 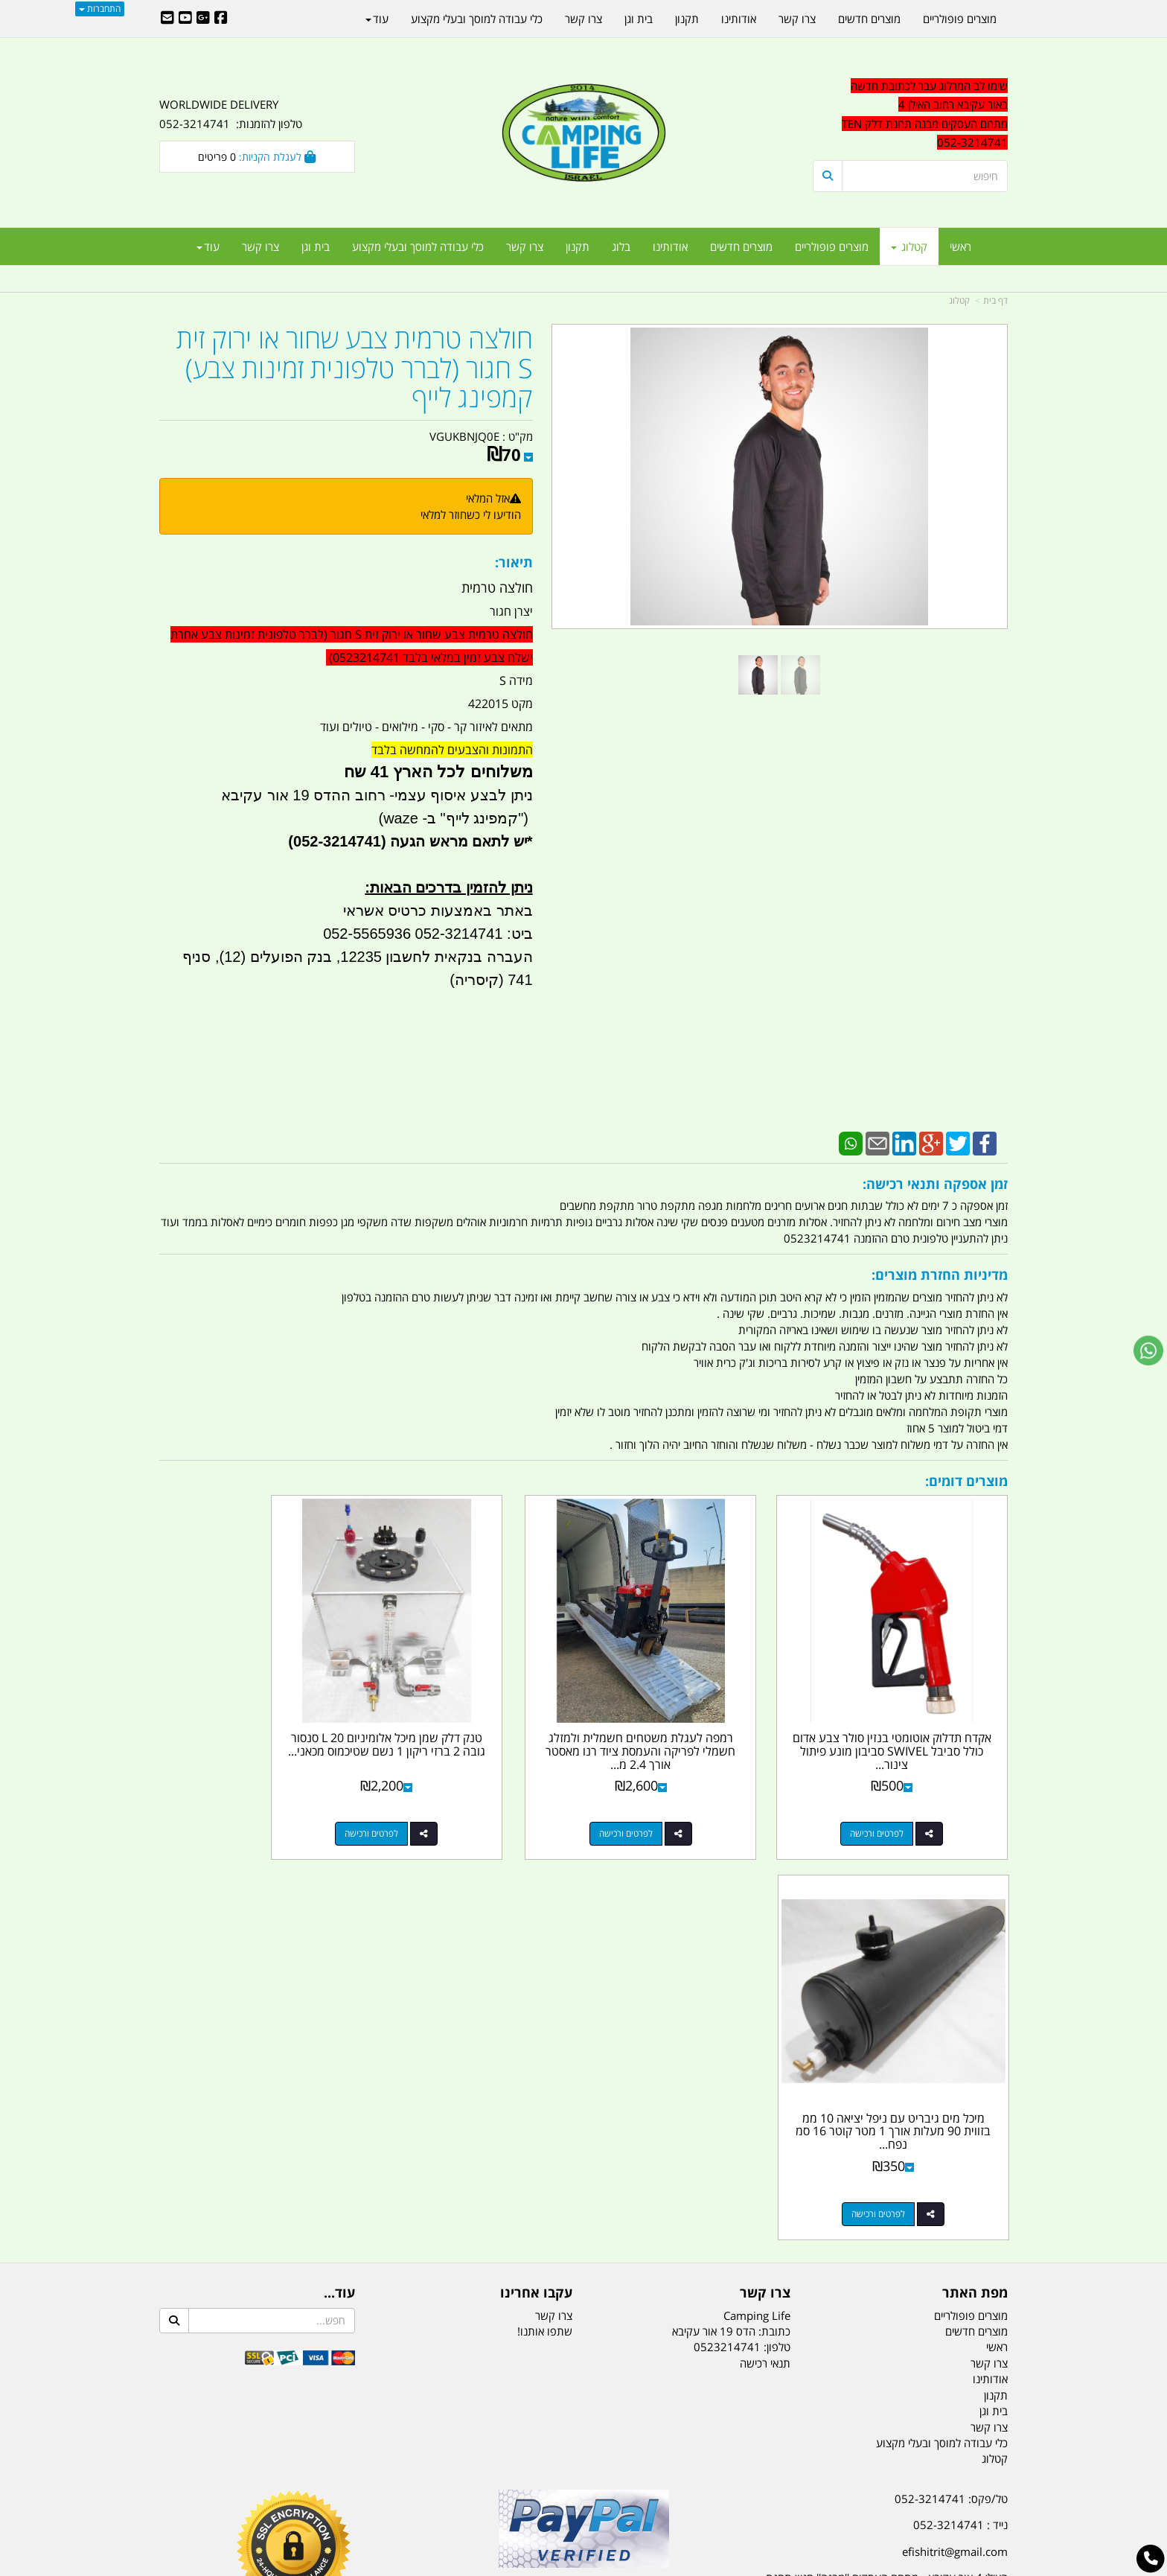 What do you see at coordinates (777, 1930) in the screenshot?
I see `טלפון:` at bounding box center [777, 1930].